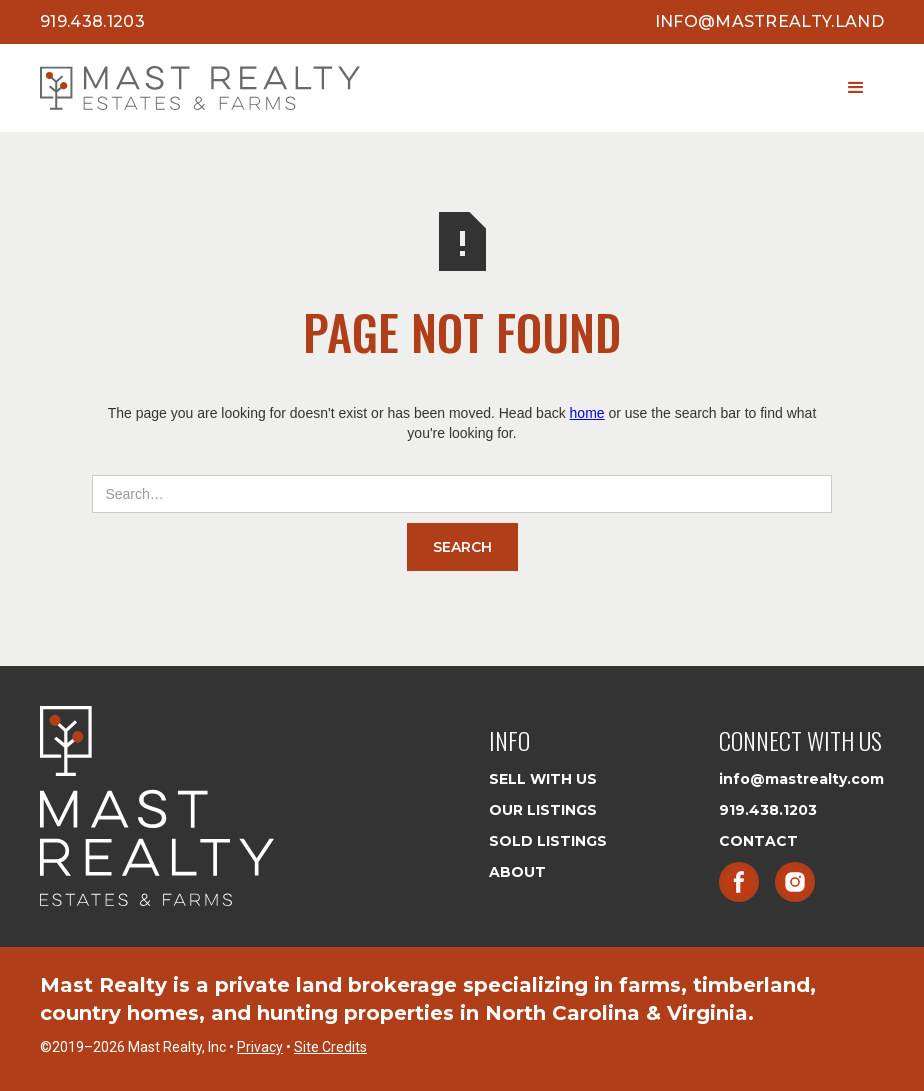  What do you see at coordinates (200, 88) in the screenshot?
I see `[home]` at bounding box center [200, 88].